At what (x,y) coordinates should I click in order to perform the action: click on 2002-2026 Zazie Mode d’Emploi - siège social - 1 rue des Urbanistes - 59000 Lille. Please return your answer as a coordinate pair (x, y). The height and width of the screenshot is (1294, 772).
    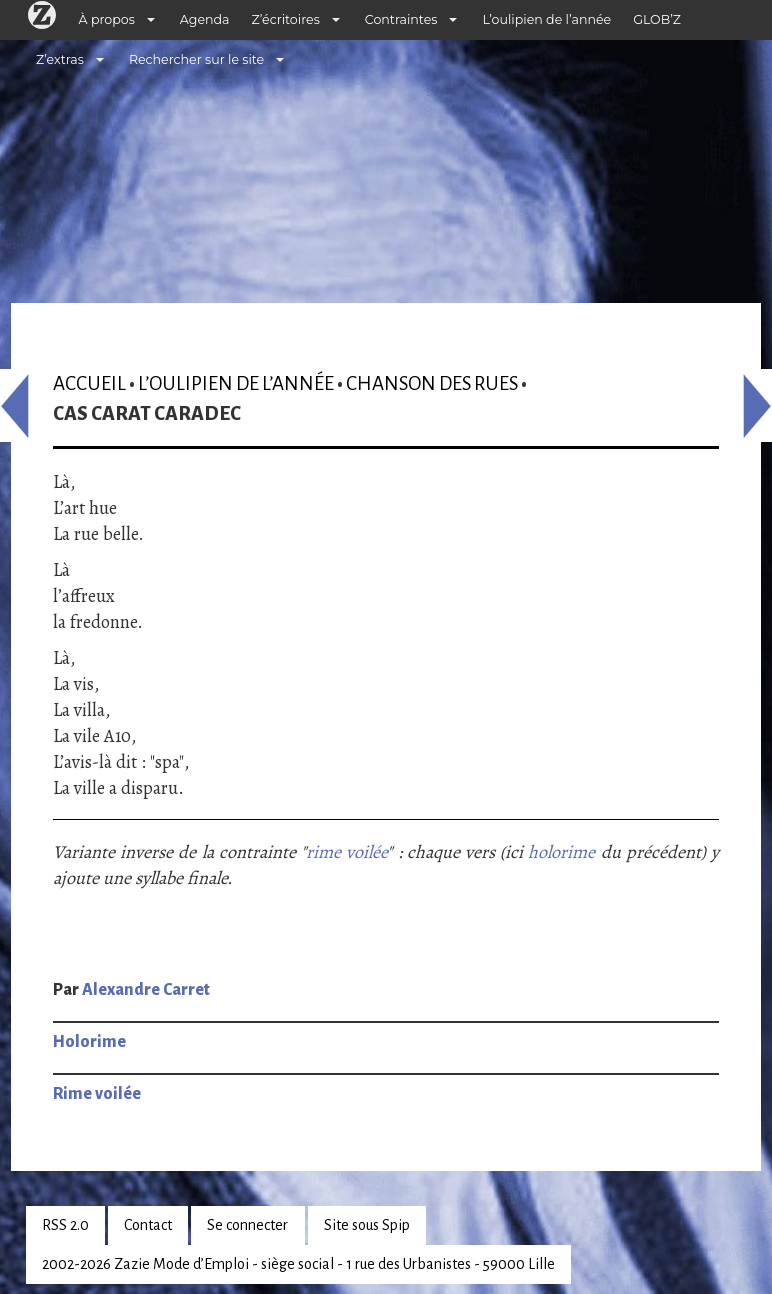
    Looking at the image, I should click on (298, 1264).